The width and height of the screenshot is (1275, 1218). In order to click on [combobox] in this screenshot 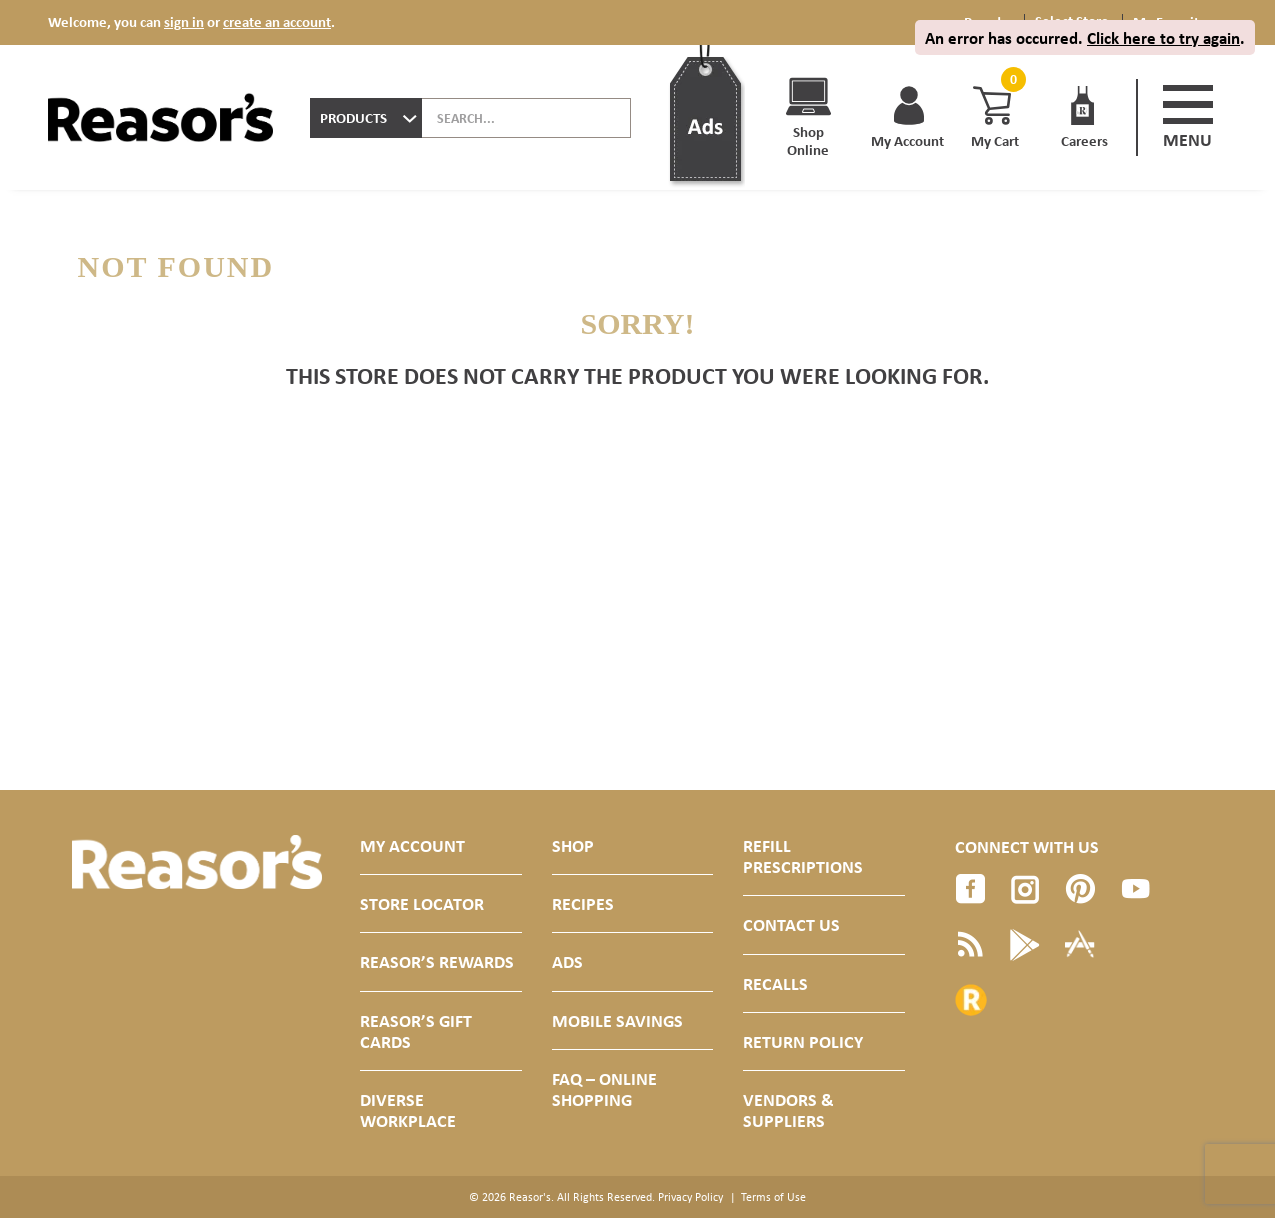, I will do `click(366, 118)`.